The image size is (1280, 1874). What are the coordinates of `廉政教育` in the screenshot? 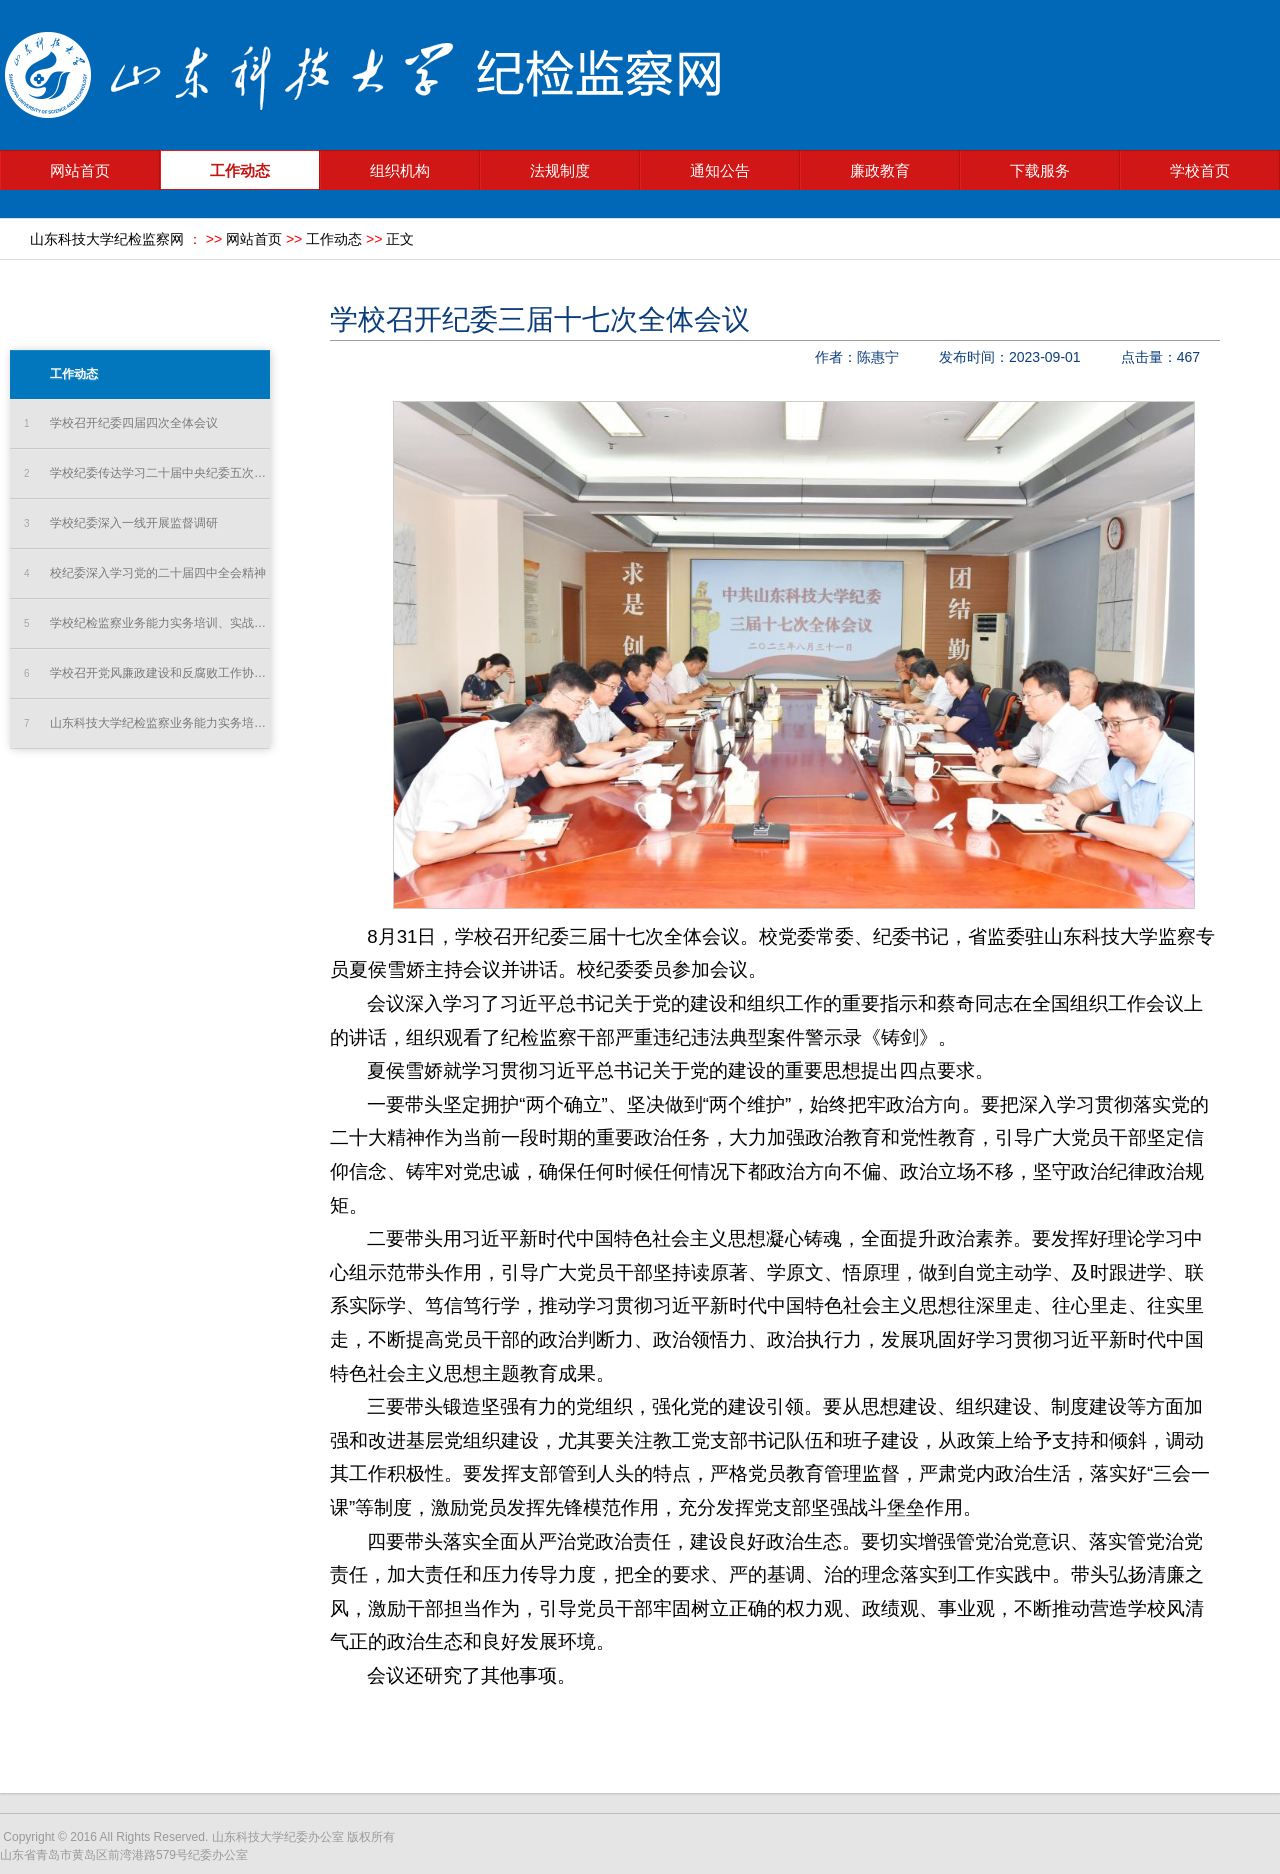 It's located at (880, 171).